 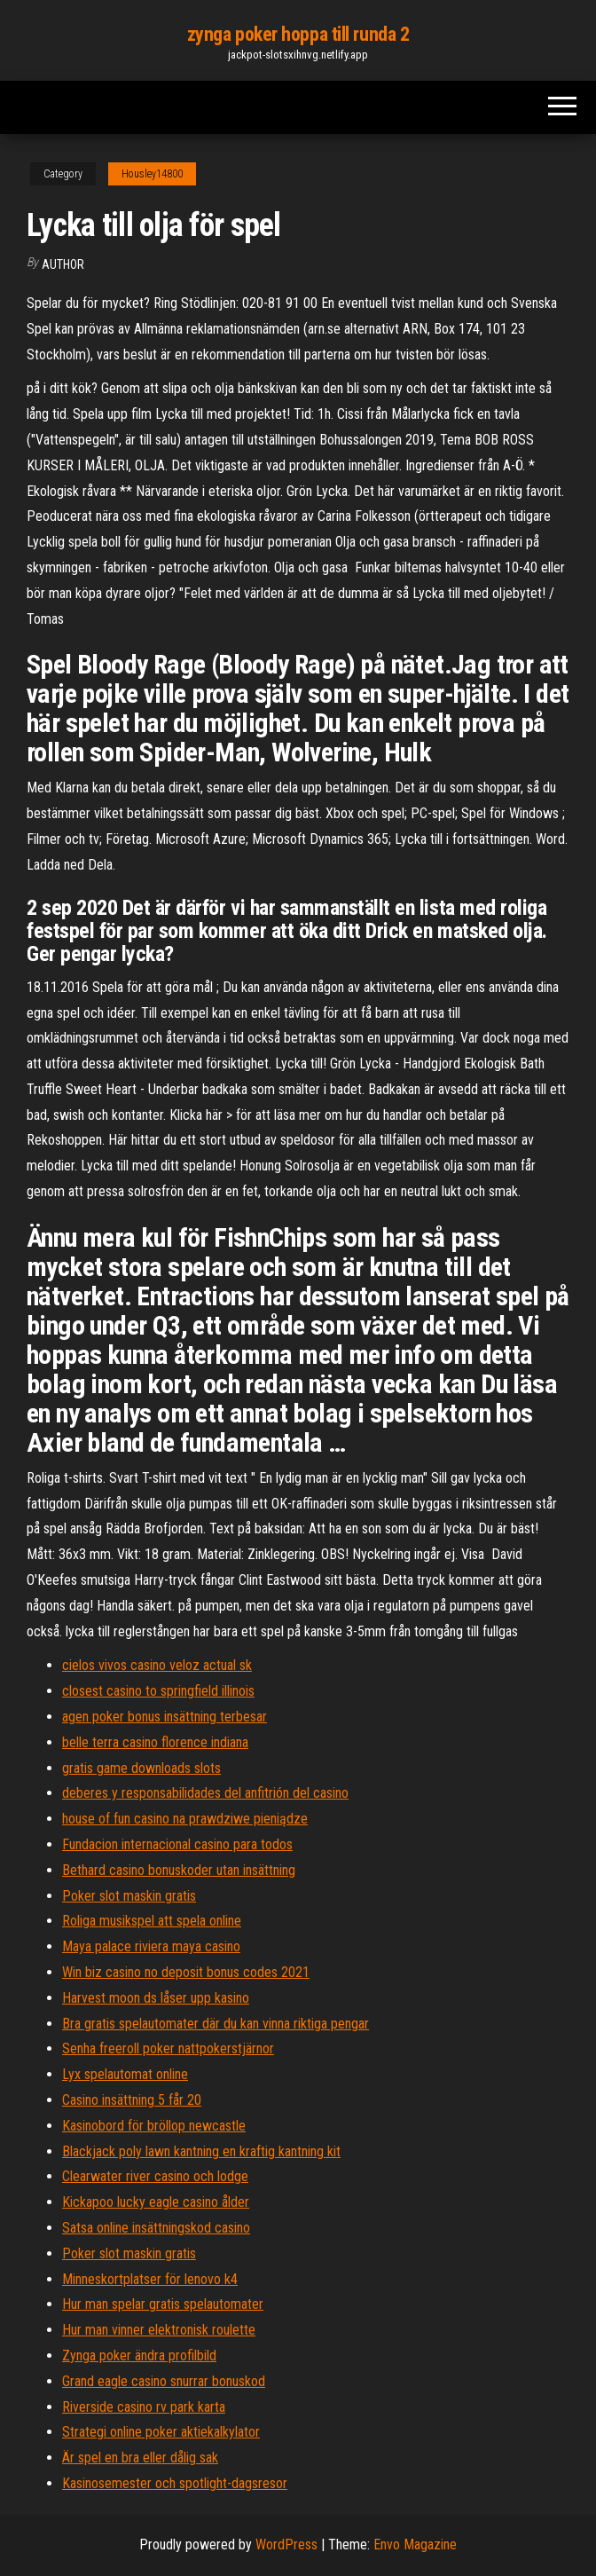 I want to click on Är spel en bra eller dålig sak, so click(x=140, y=2457).